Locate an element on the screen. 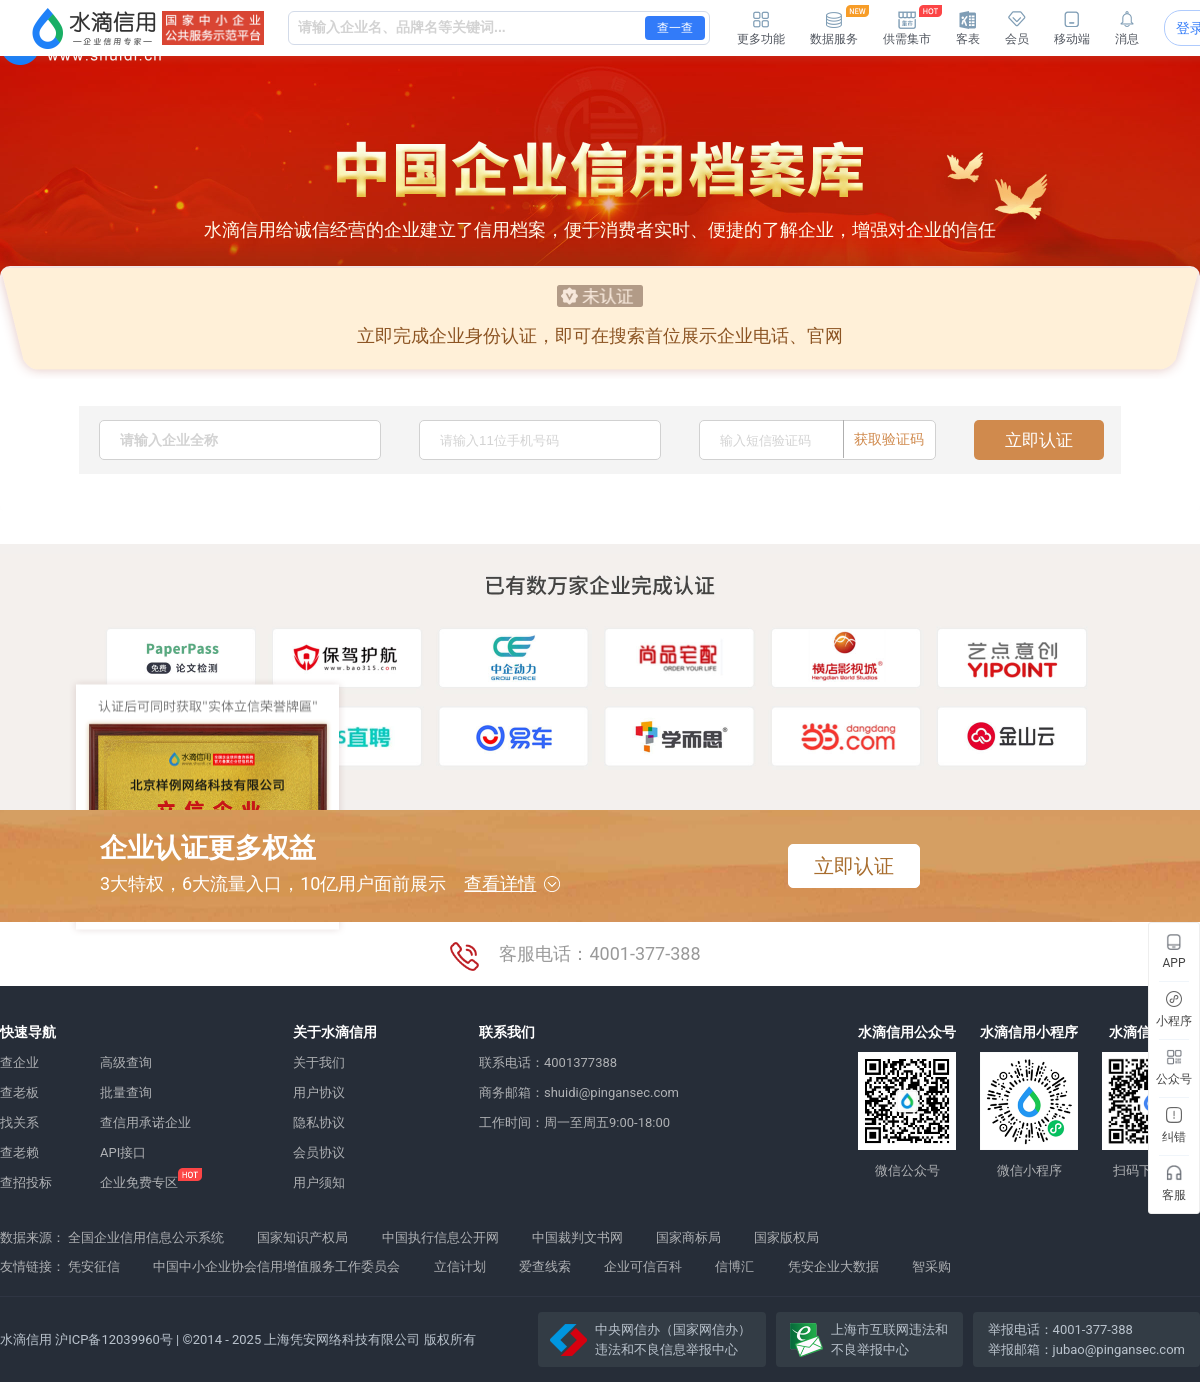 The image size is (1200, 1382). 爱查线索 is located at coordinates (545, 1266).